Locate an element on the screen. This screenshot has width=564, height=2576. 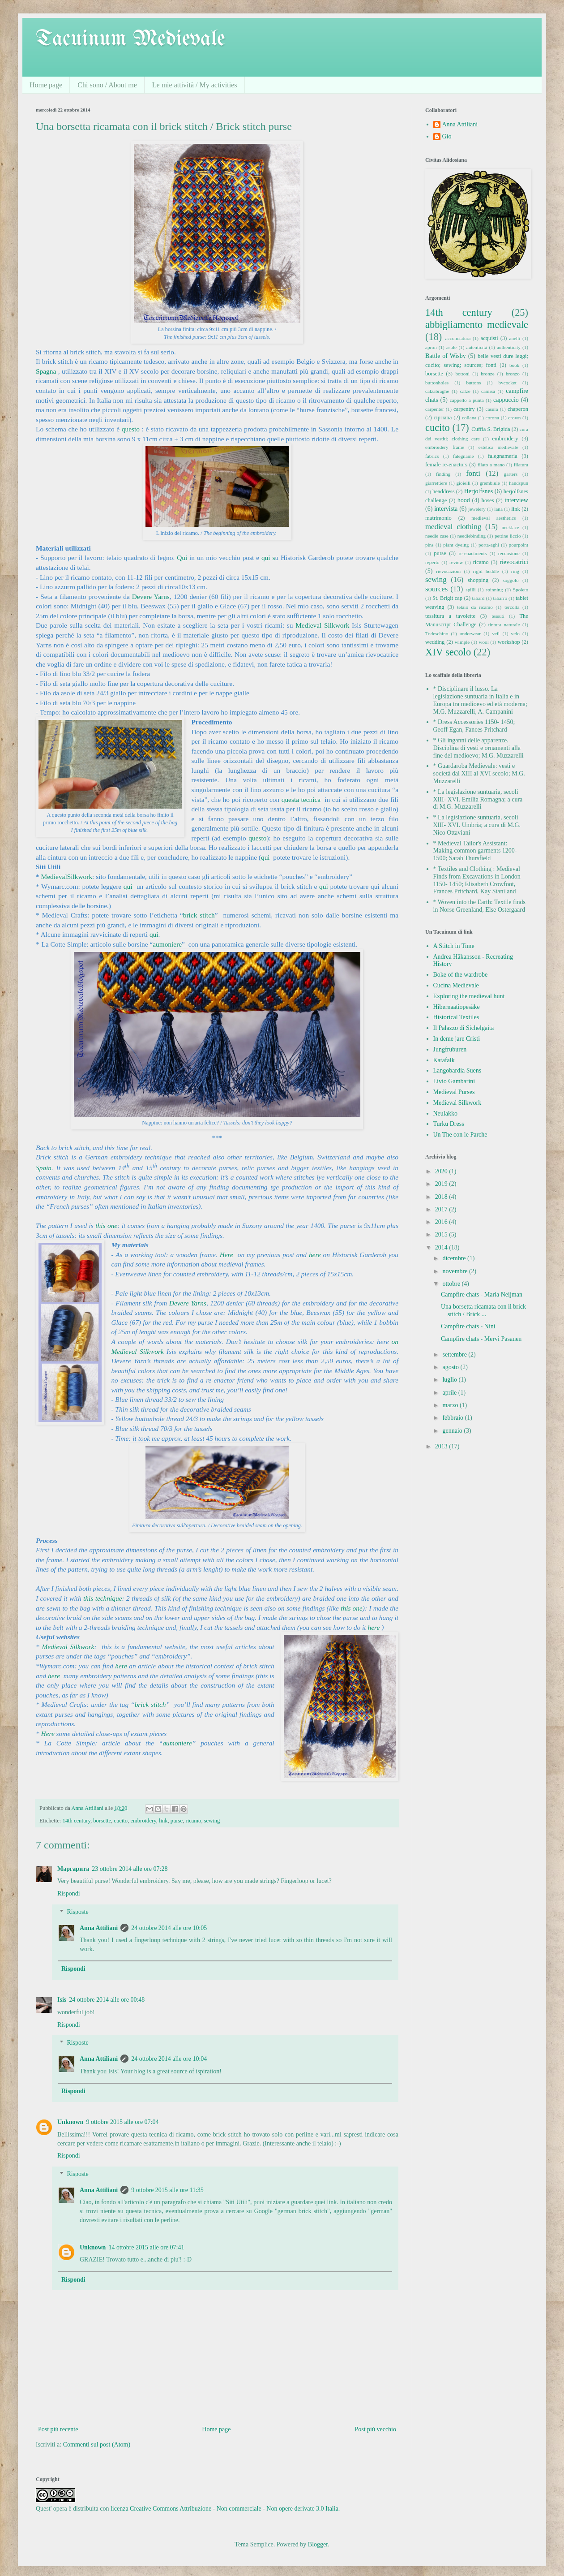
questa tecnica is located at coordinates (301, 799).